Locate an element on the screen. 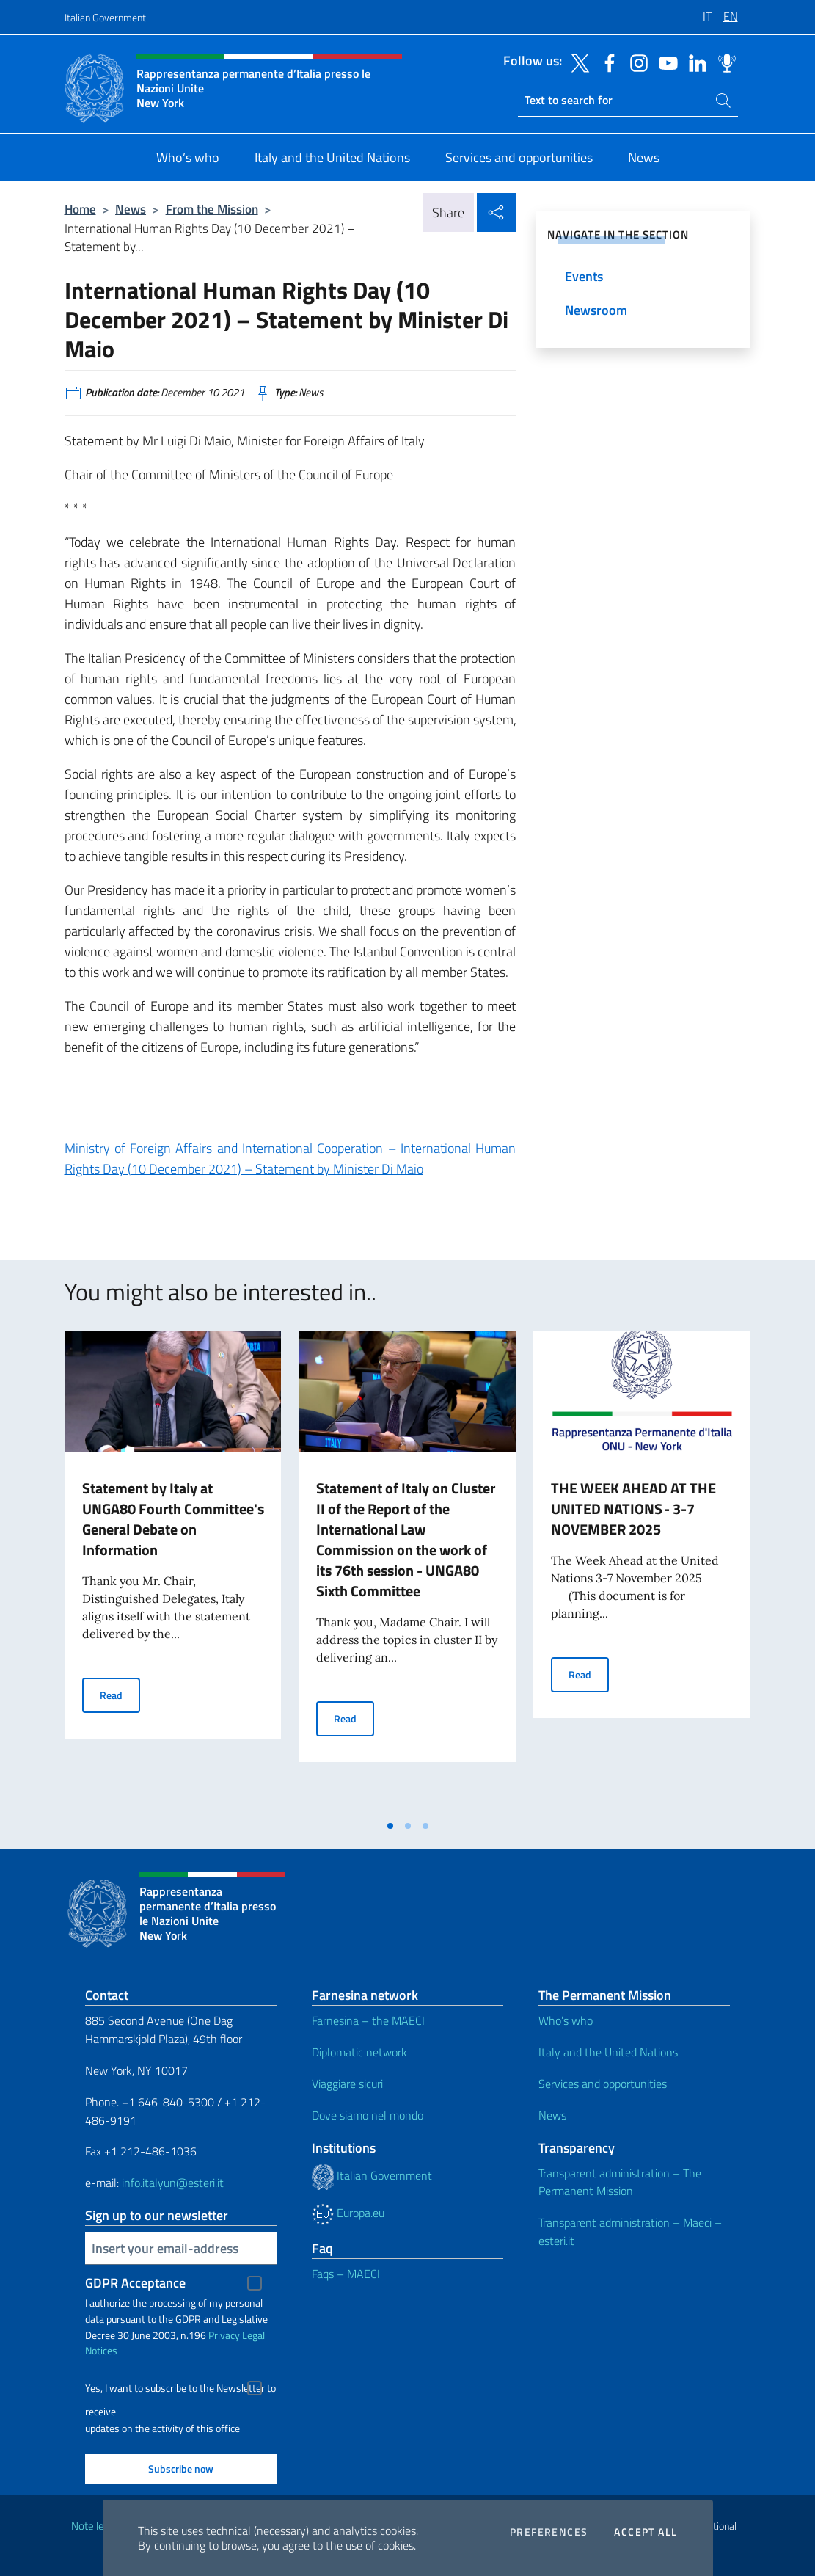 The width and height of the screenshot is (815, 2576). Preferences is located at coordinates (549, 2532).